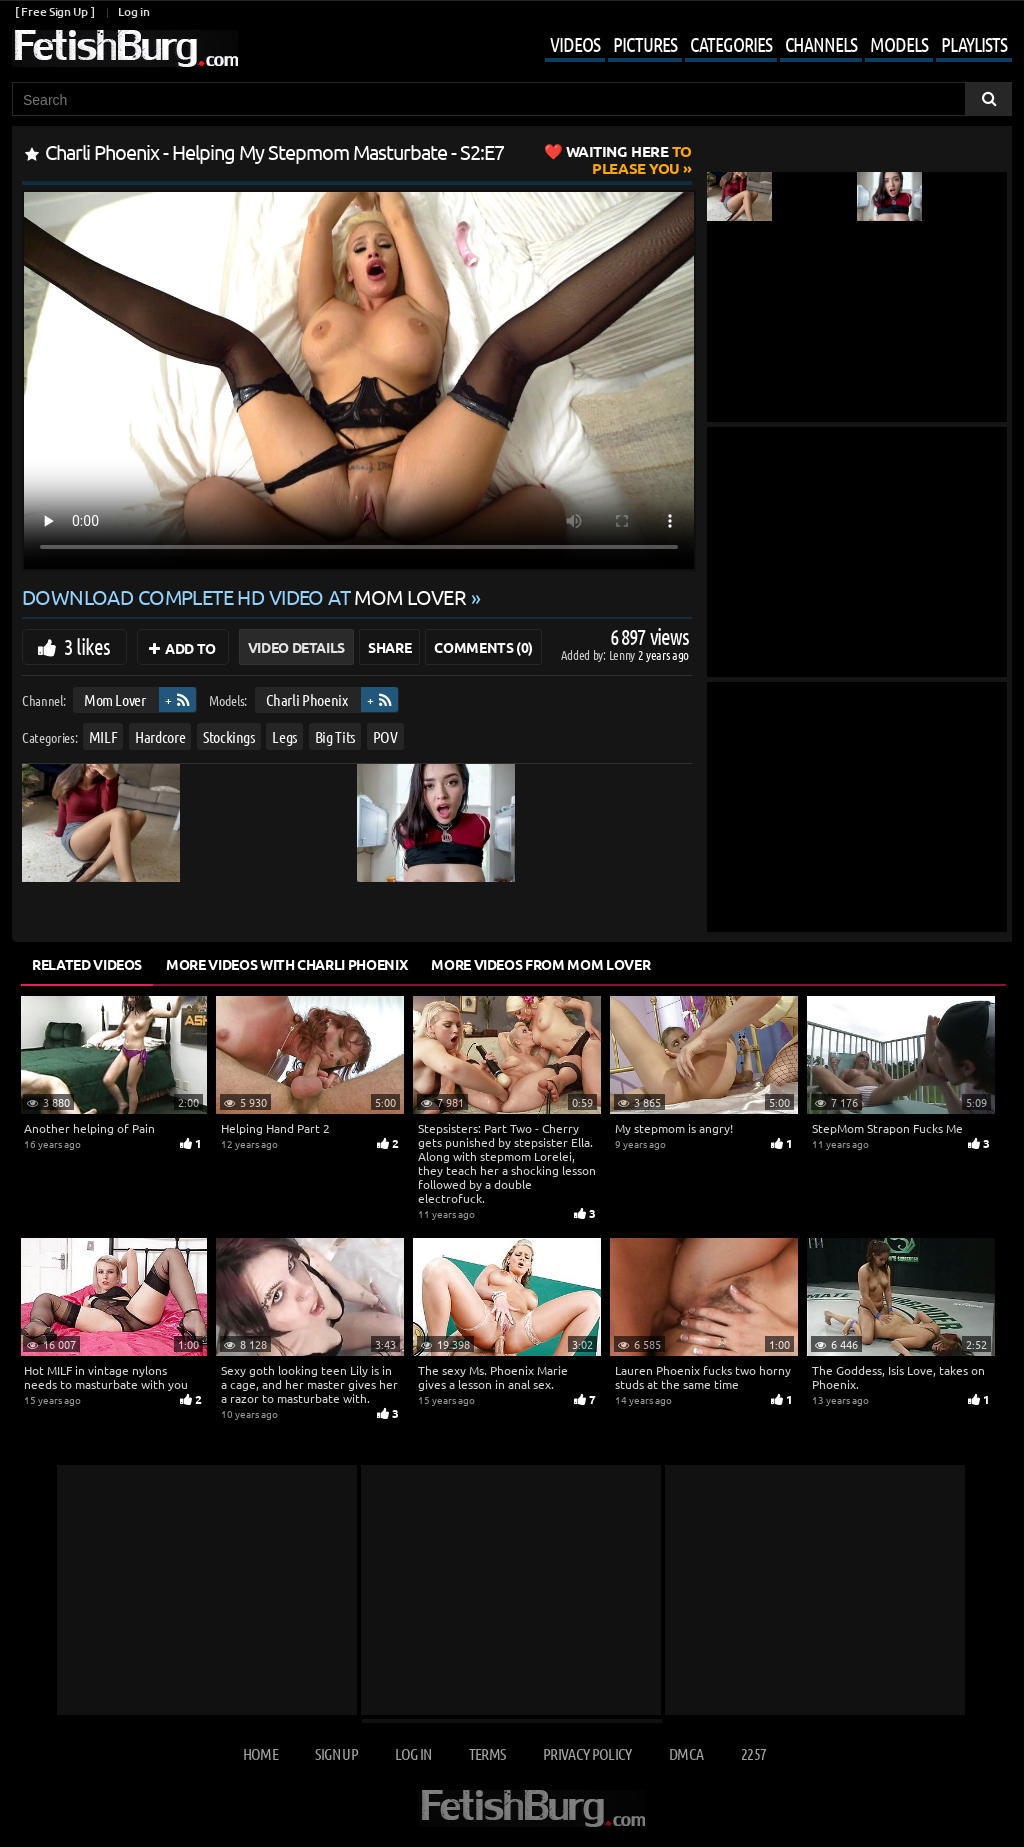 The width and height of the screenshot is (1024, 1847). I want to click on [ Free Sign Up ], so click(54, 11).